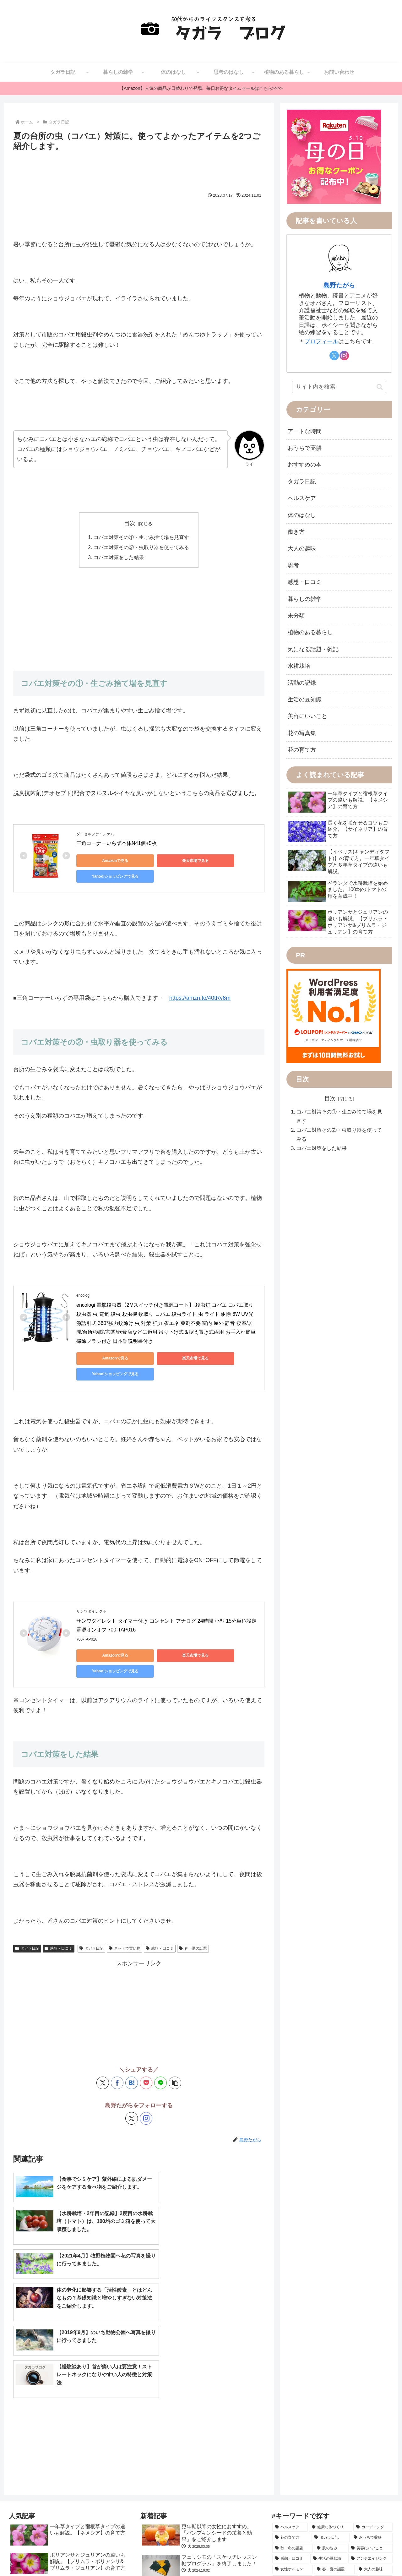  I want to click on [花の育て方 (30個の項目)], so click(291, 2399).